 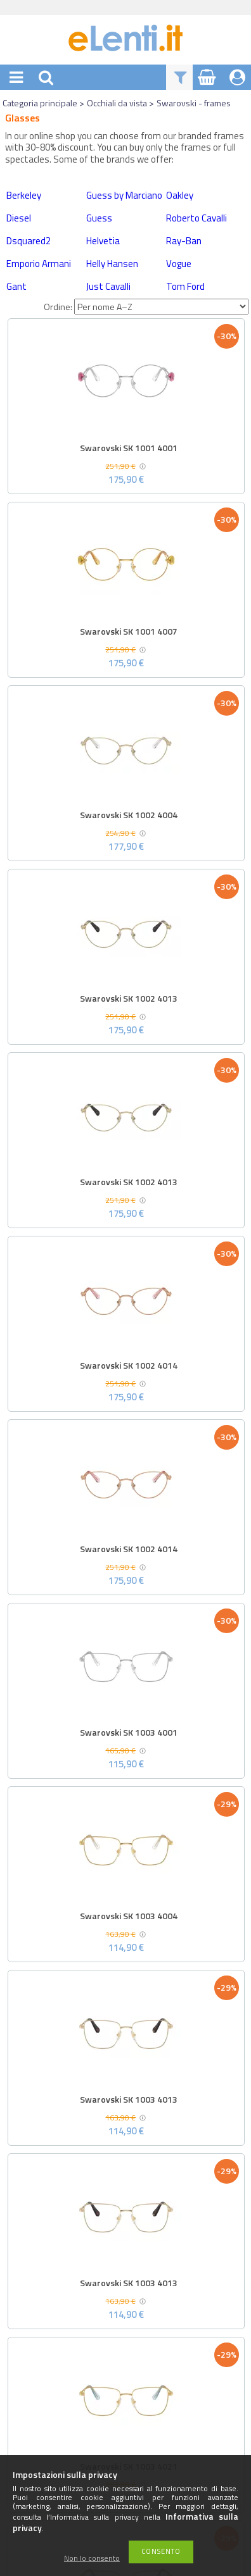 What do you see at coordinates (161, 306) in the screenshot?
I see `[Ordine]` at bounding box center [161, 306].